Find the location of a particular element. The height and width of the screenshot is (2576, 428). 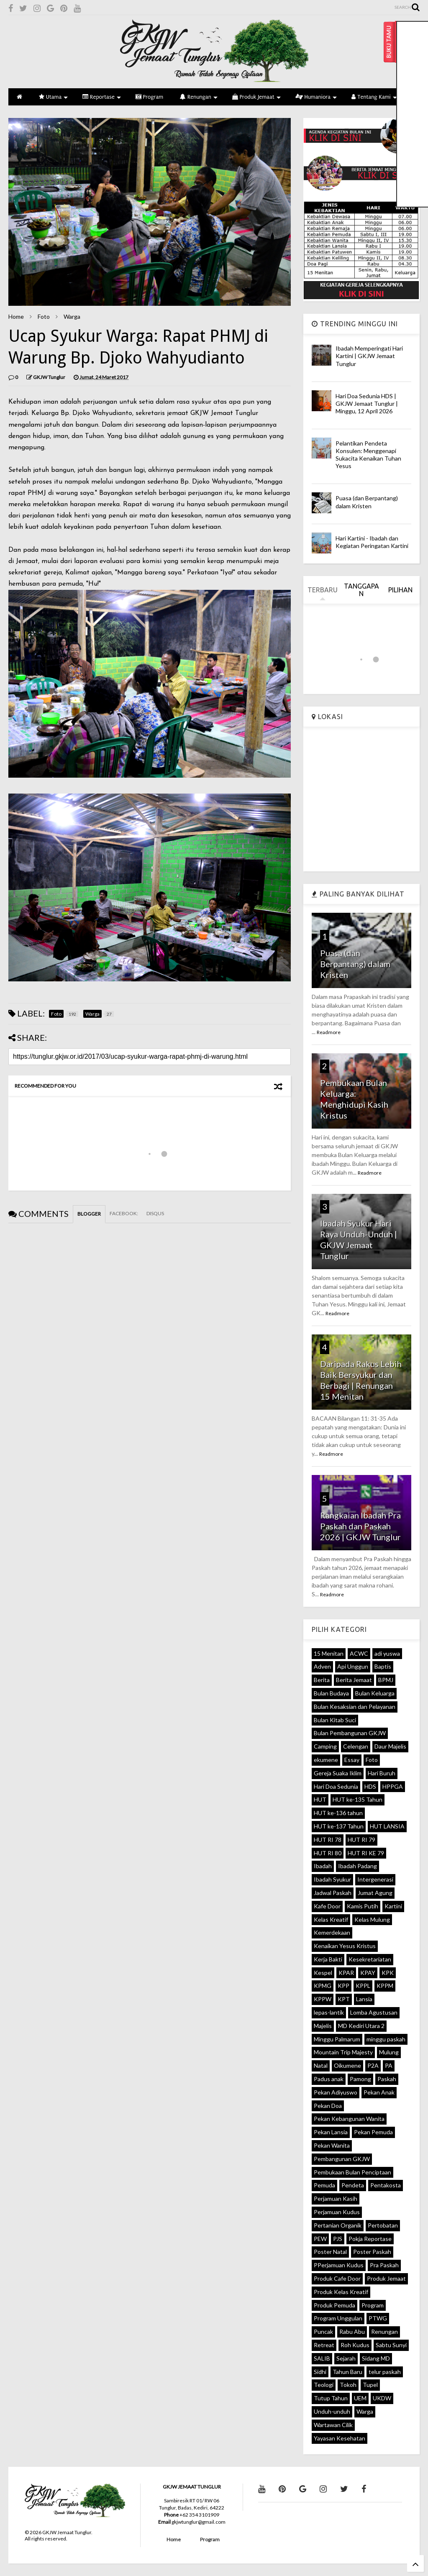

Yayasan Kesehatan is located at coordinates (339, 2438).